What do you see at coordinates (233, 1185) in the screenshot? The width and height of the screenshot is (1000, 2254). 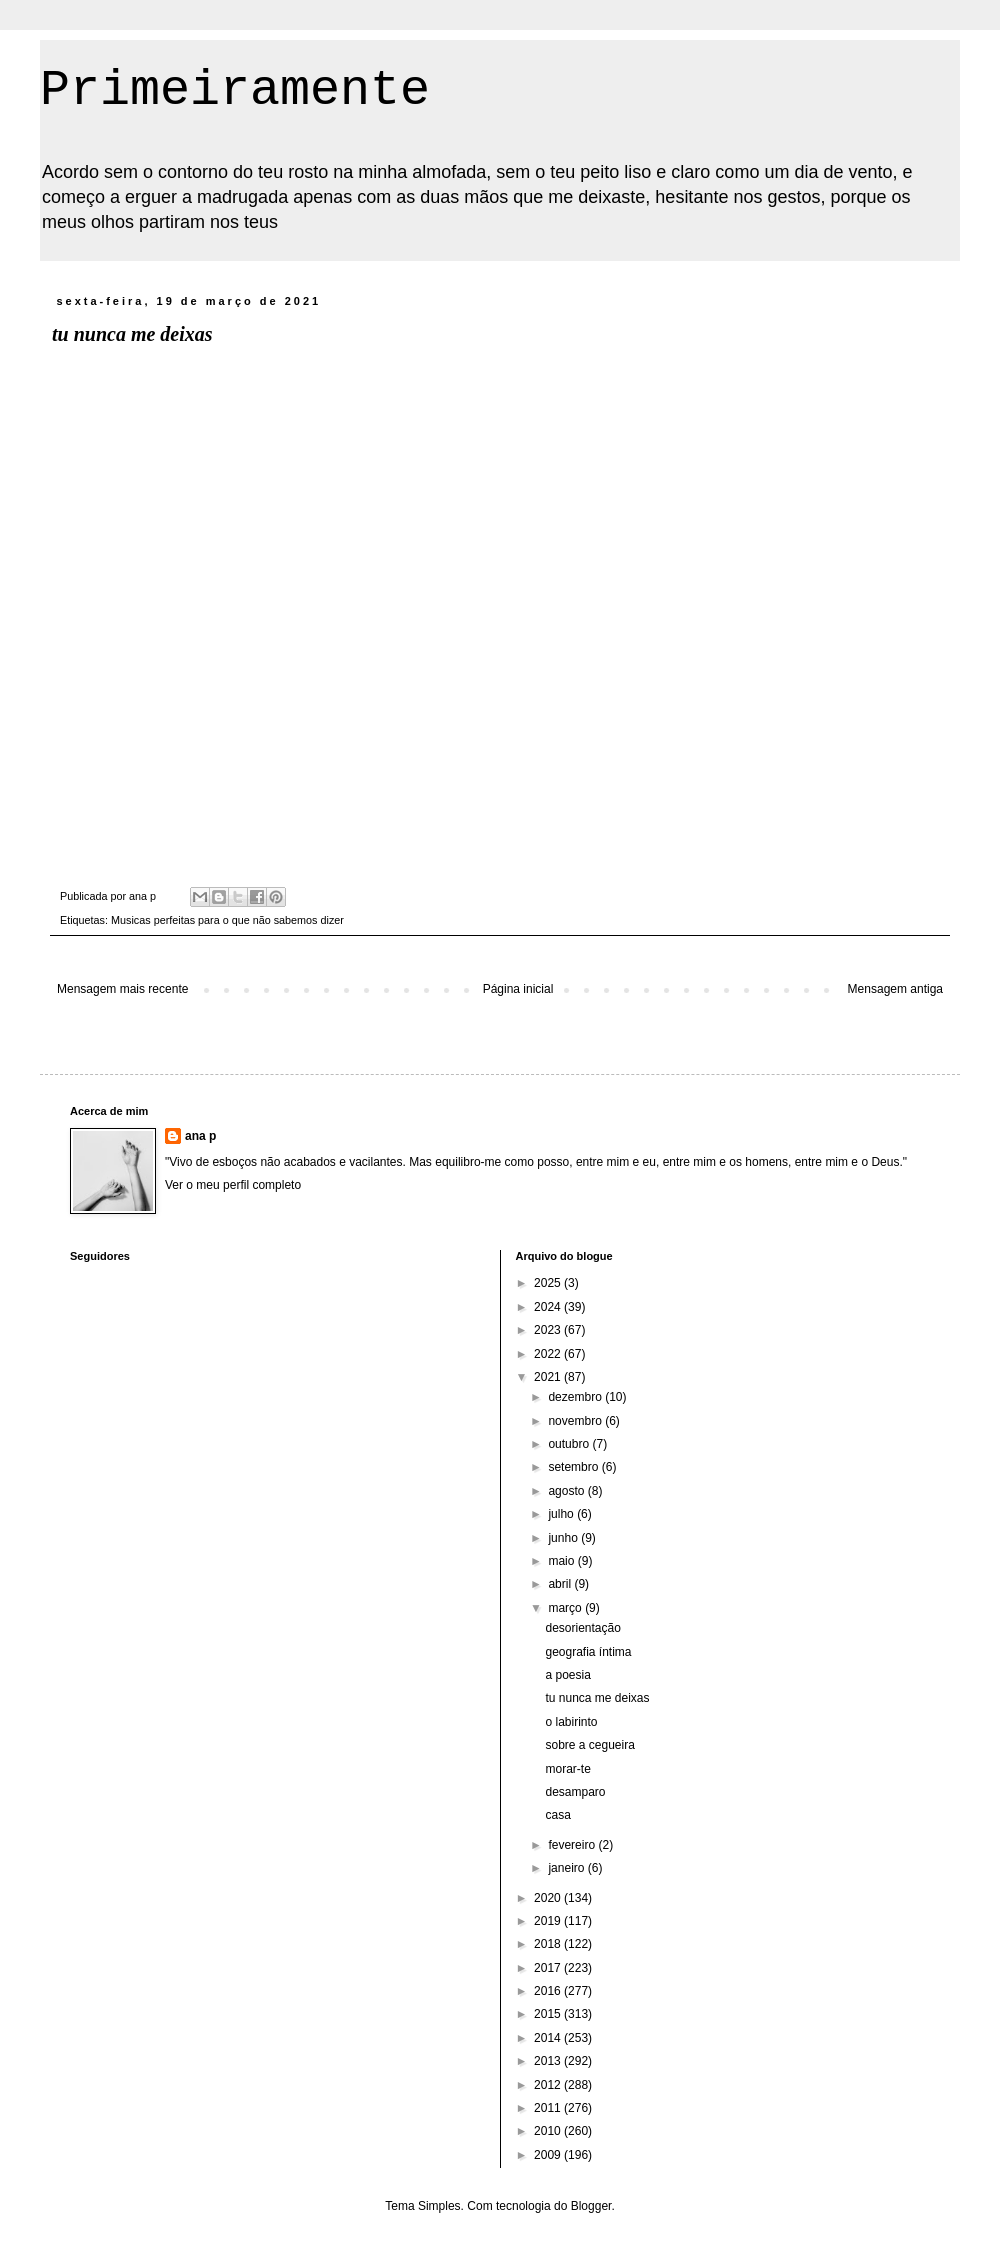 I see `Ver o meu perfil completo` at bounding box center [233, 1185].